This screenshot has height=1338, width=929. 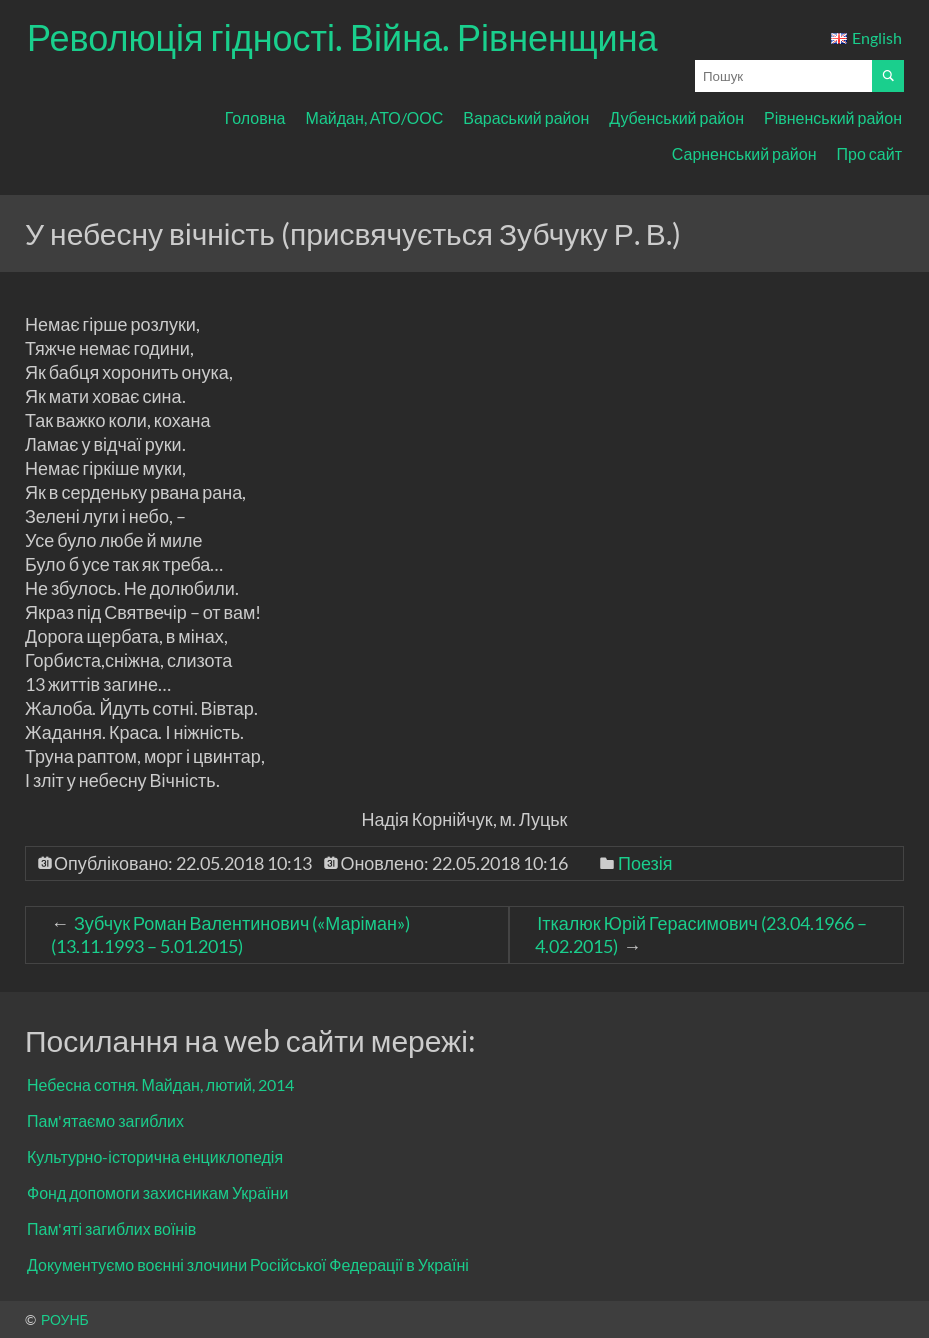 I want to click on [Поле для вводу пошукового запиту], so click(x=783, y=76).